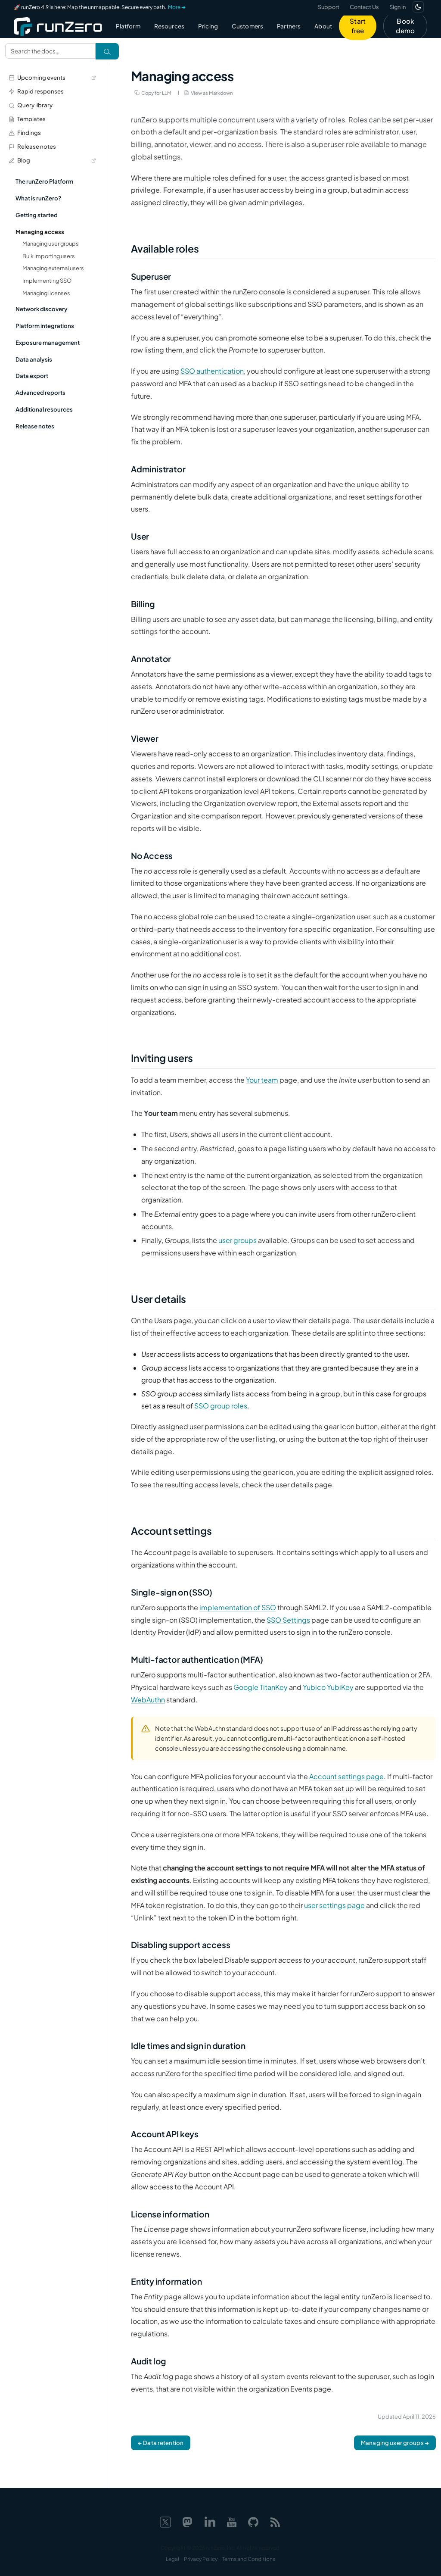 Image resolution: width=441 pixels, height=2576 pixels. What do you see at coordinates (31, 105) in the screenshot?
I see `Query library` at bounding box center [31, 105].